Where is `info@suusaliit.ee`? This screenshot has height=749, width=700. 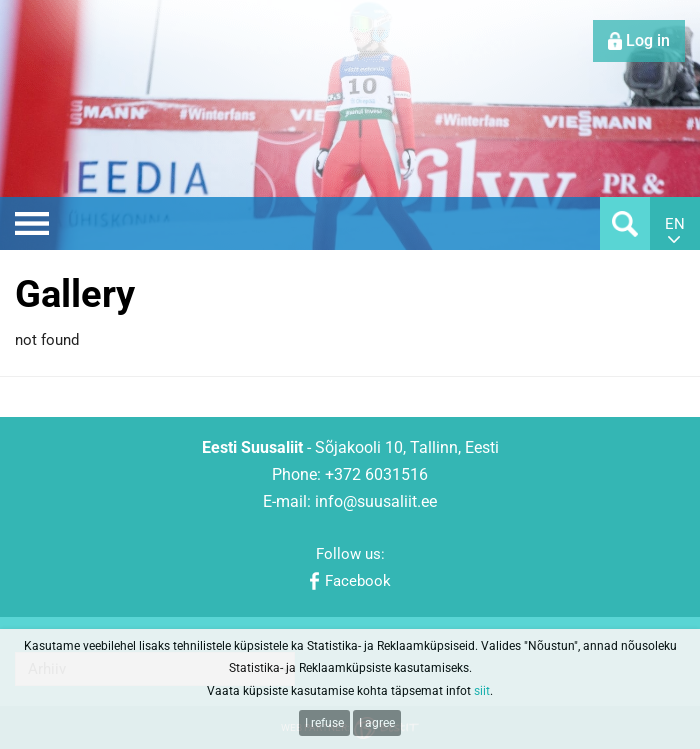 info@suusaliit.ee is located at coordinates (376, 501).